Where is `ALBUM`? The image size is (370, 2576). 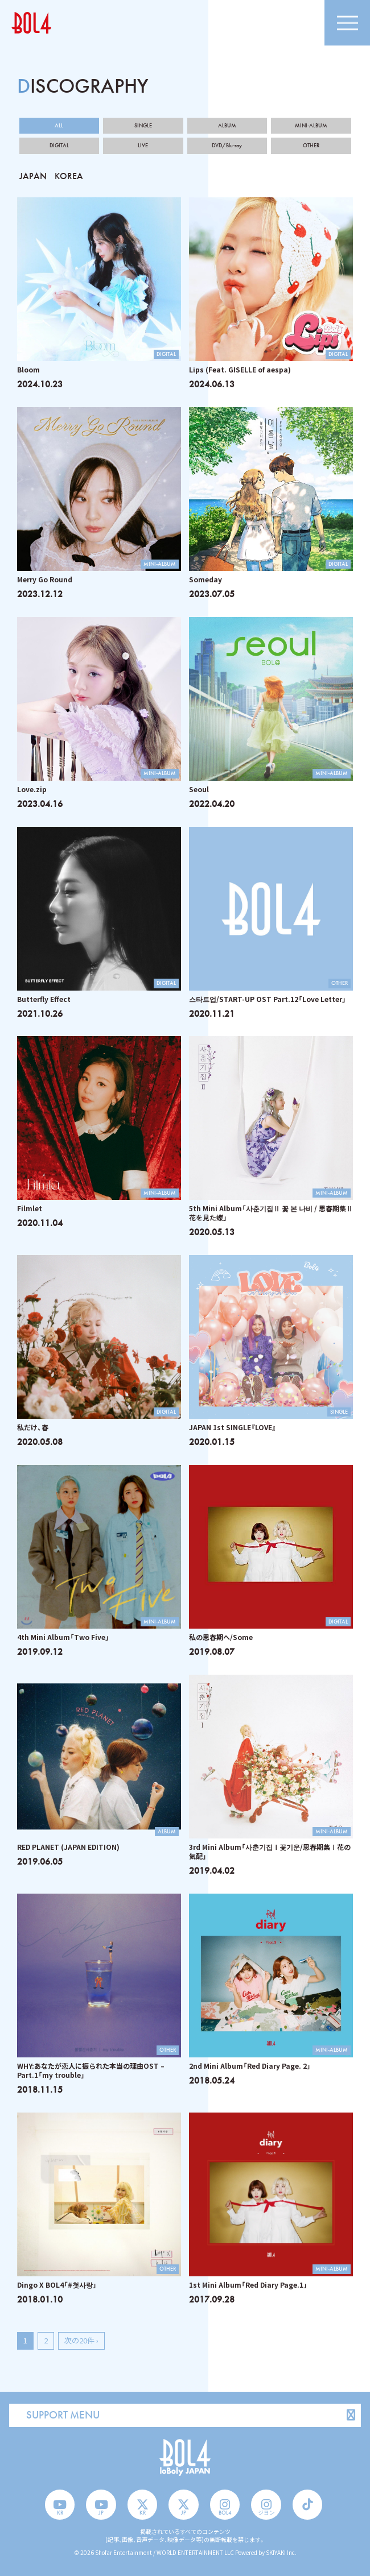
ALBUM is located at coordinates (227, 125).